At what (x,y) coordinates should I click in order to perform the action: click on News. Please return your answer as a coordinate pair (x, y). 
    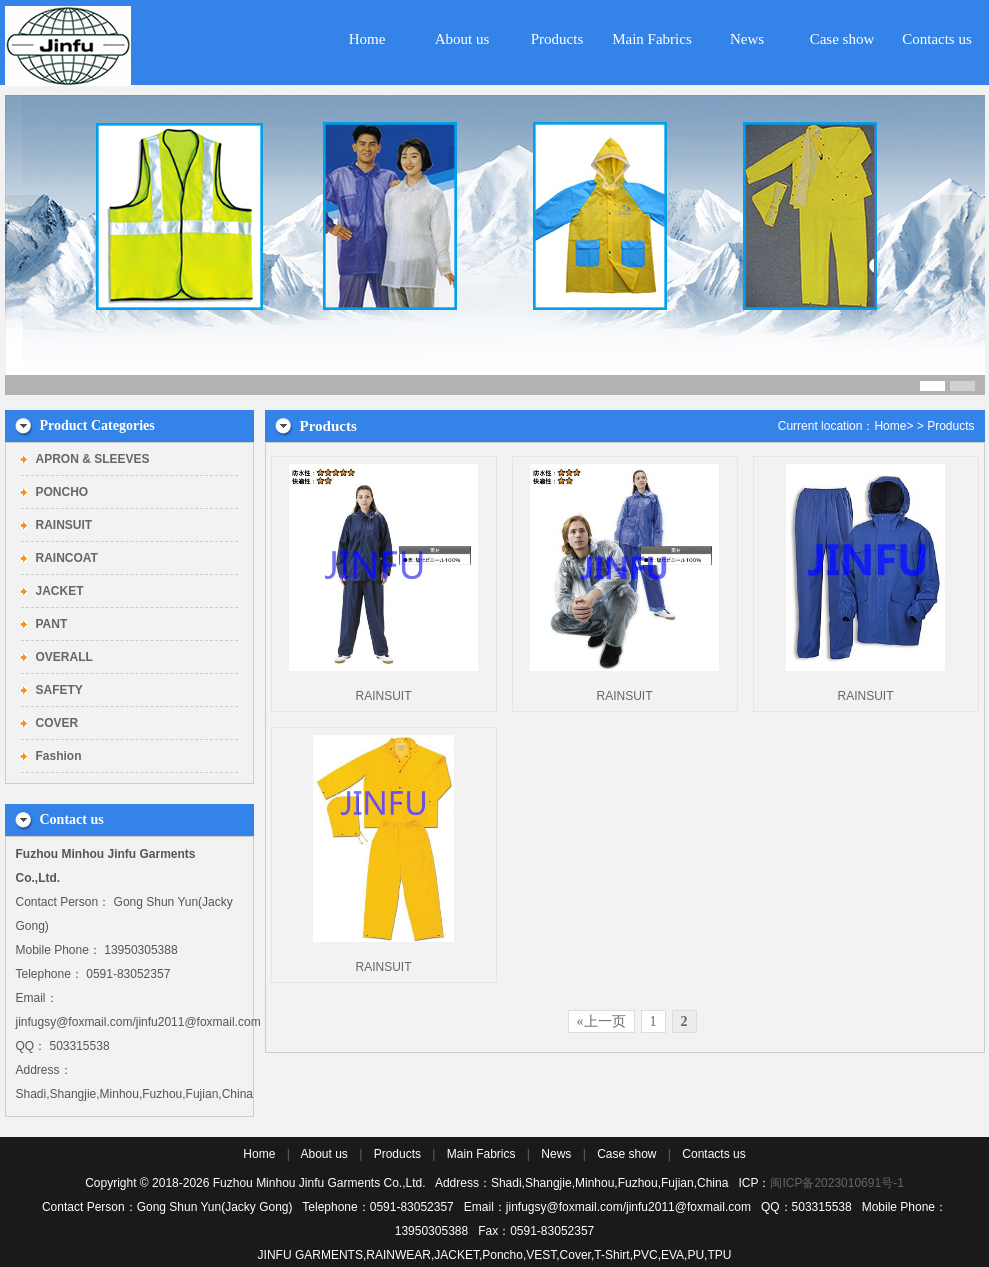
    Looking at the image, I should click on (747, 39).